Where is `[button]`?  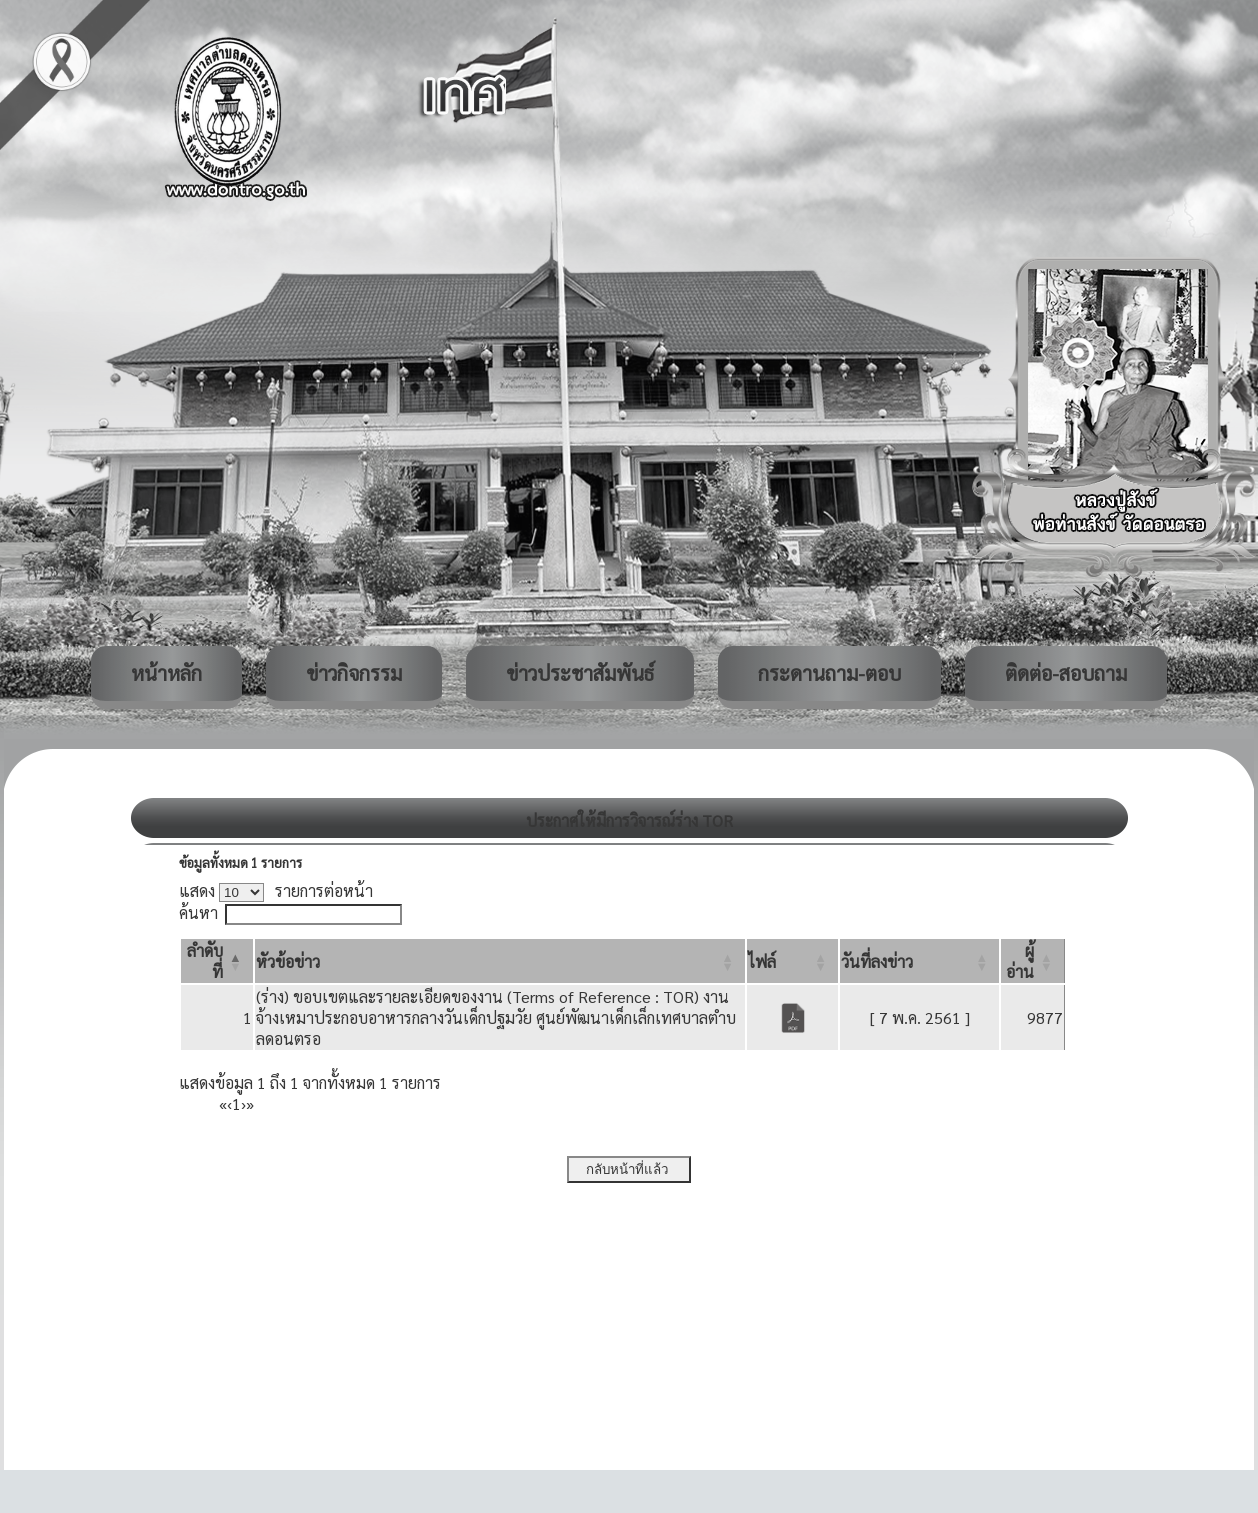
[button] is located at coordinates (288, 961).